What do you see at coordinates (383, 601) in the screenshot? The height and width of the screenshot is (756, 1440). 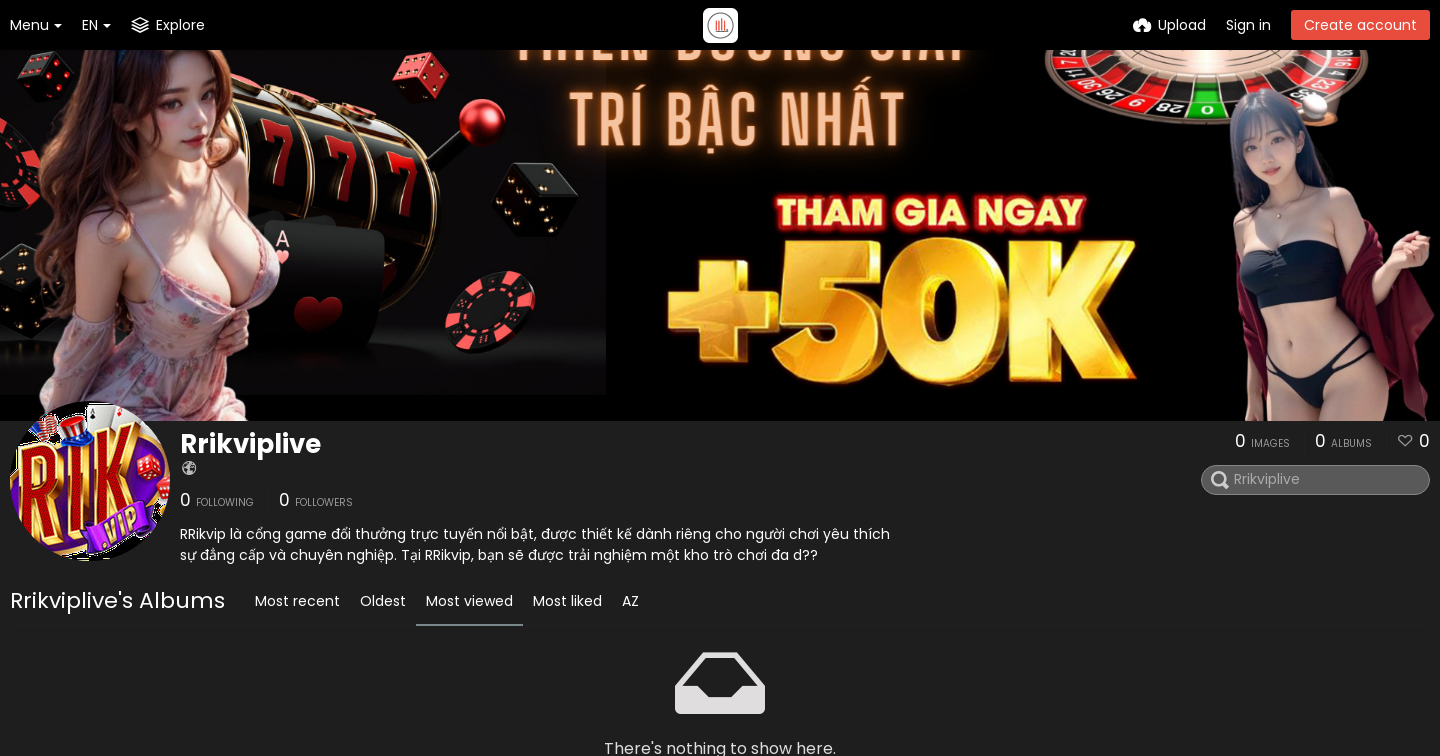 I see `Oldest` at bounding box center [383, 601].